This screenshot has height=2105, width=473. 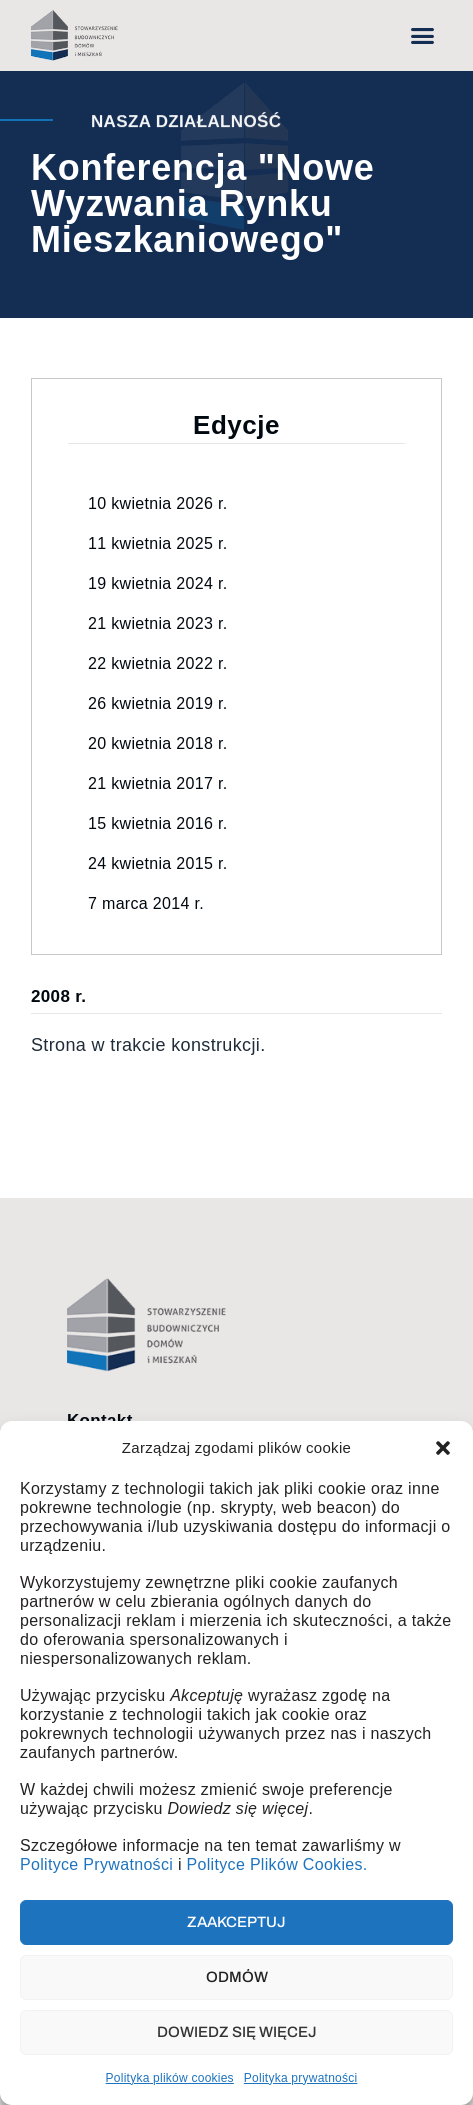 I want to click on 22 kwietnia 2022 r., so click(x=158, y=663).